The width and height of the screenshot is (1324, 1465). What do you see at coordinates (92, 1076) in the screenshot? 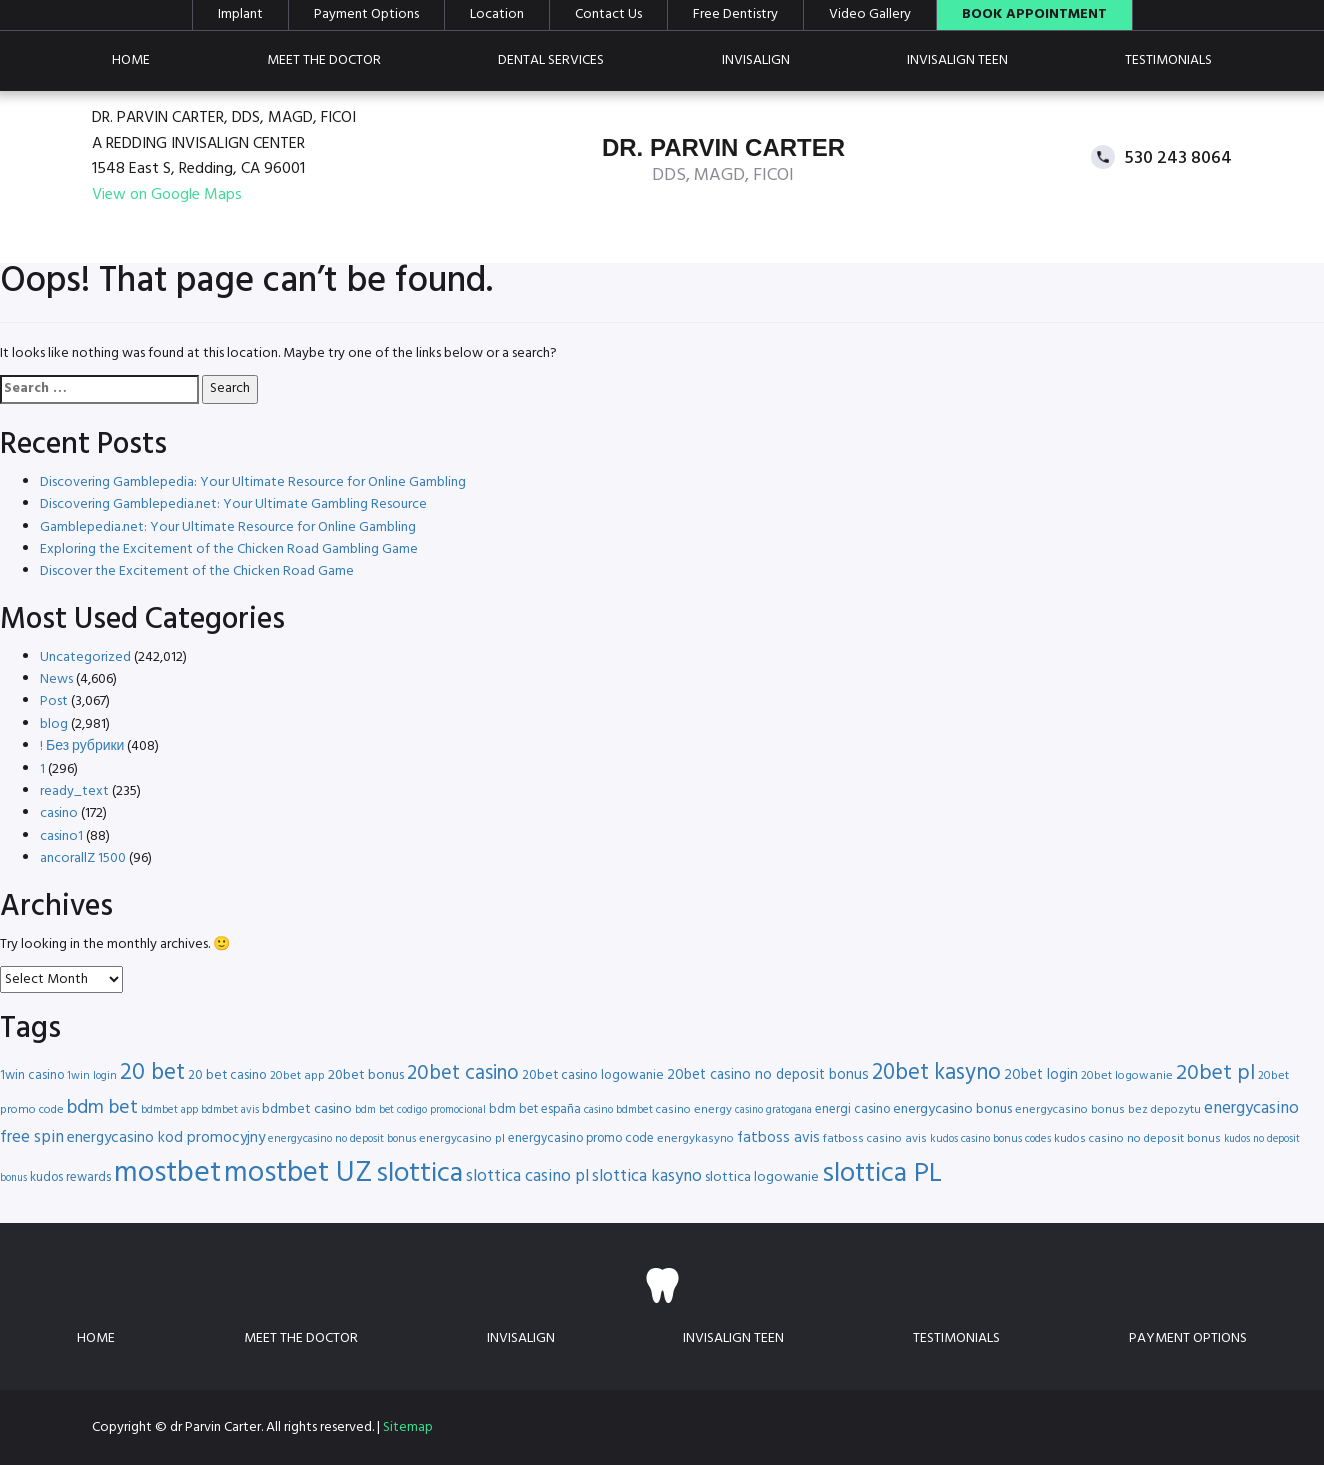
I see `1win login [1win login (15 items)]` at bounding box center [92, 1076].